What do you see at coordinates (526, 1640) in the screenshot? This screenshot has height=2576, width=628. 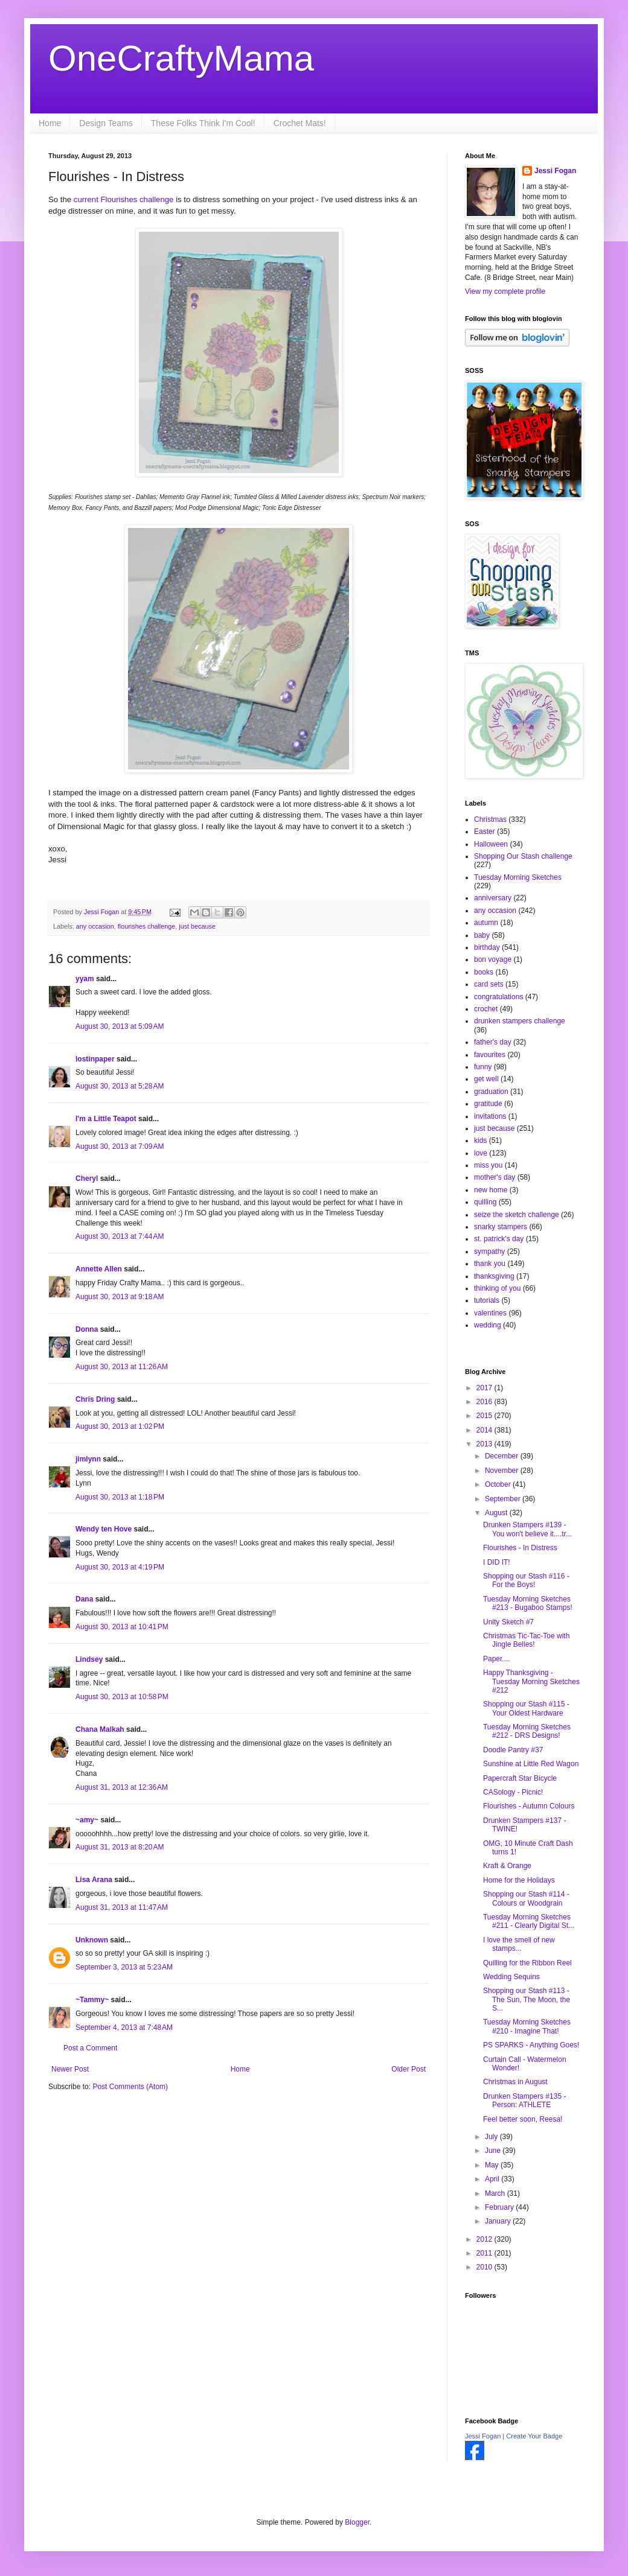 I see `Christmas Tic-Tac-Toe with Jingle Belles!` at bounding box center [526, 1640].